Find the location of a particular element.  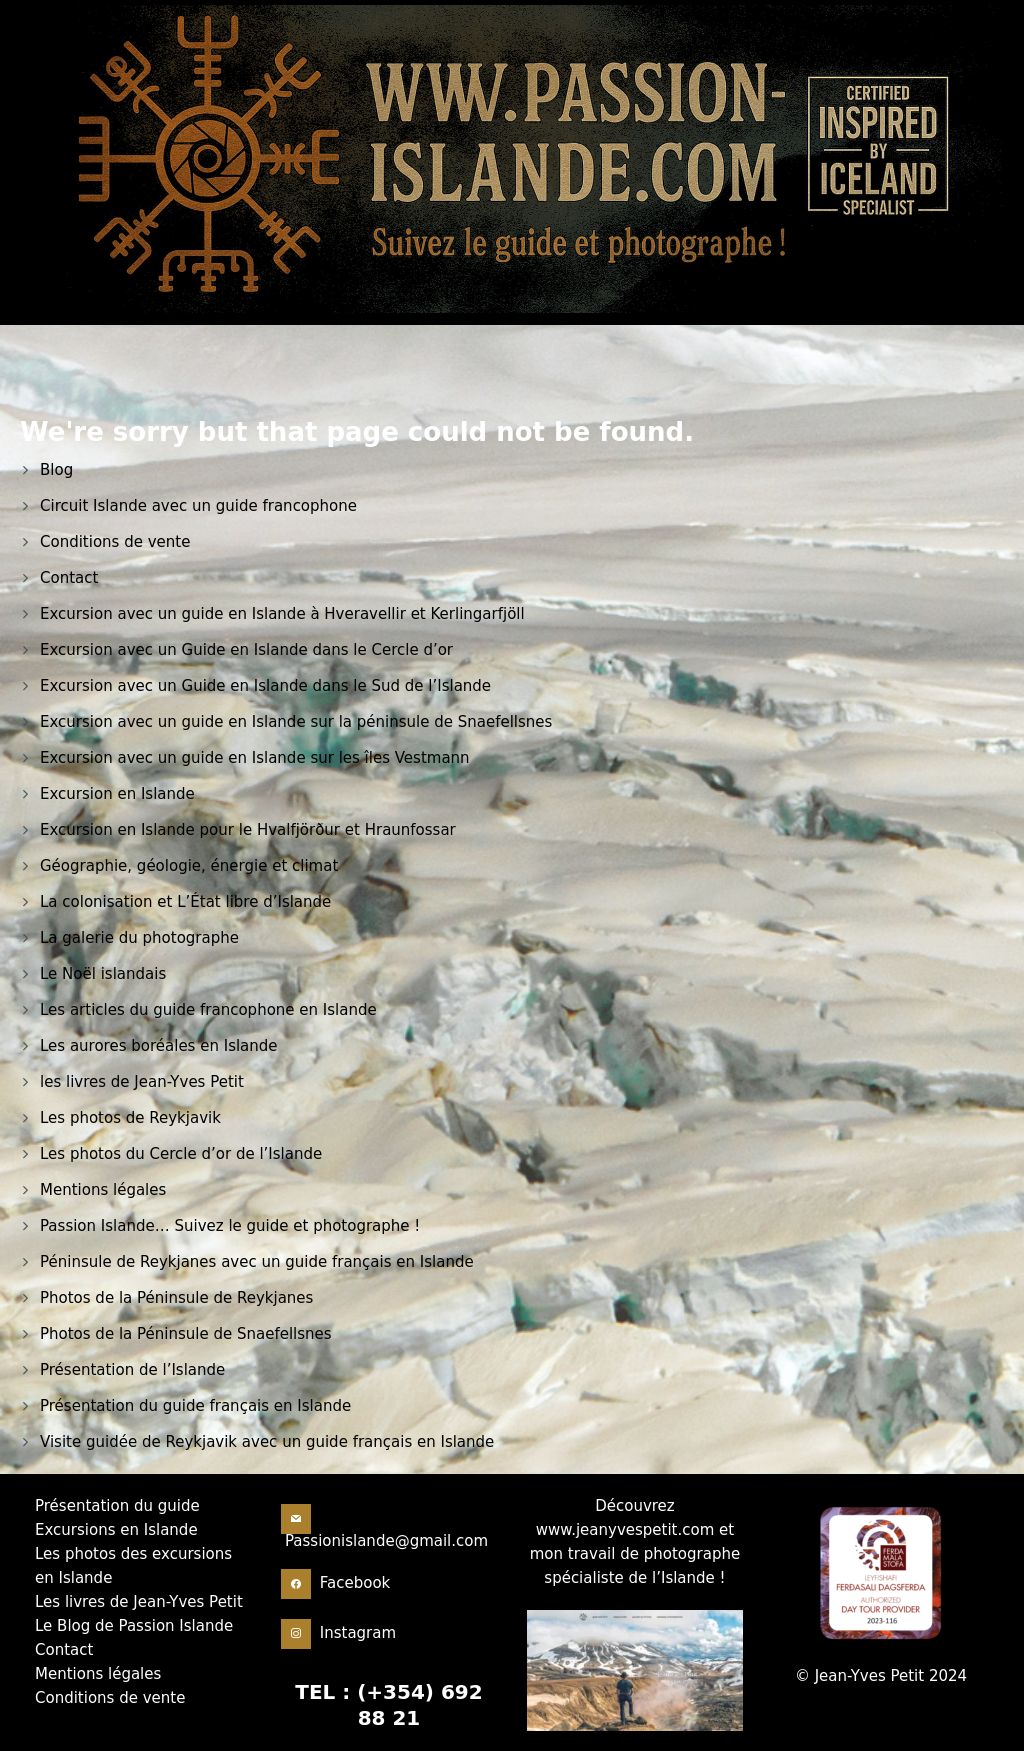

Le Noël islandais is located at coordinates (103, 974).